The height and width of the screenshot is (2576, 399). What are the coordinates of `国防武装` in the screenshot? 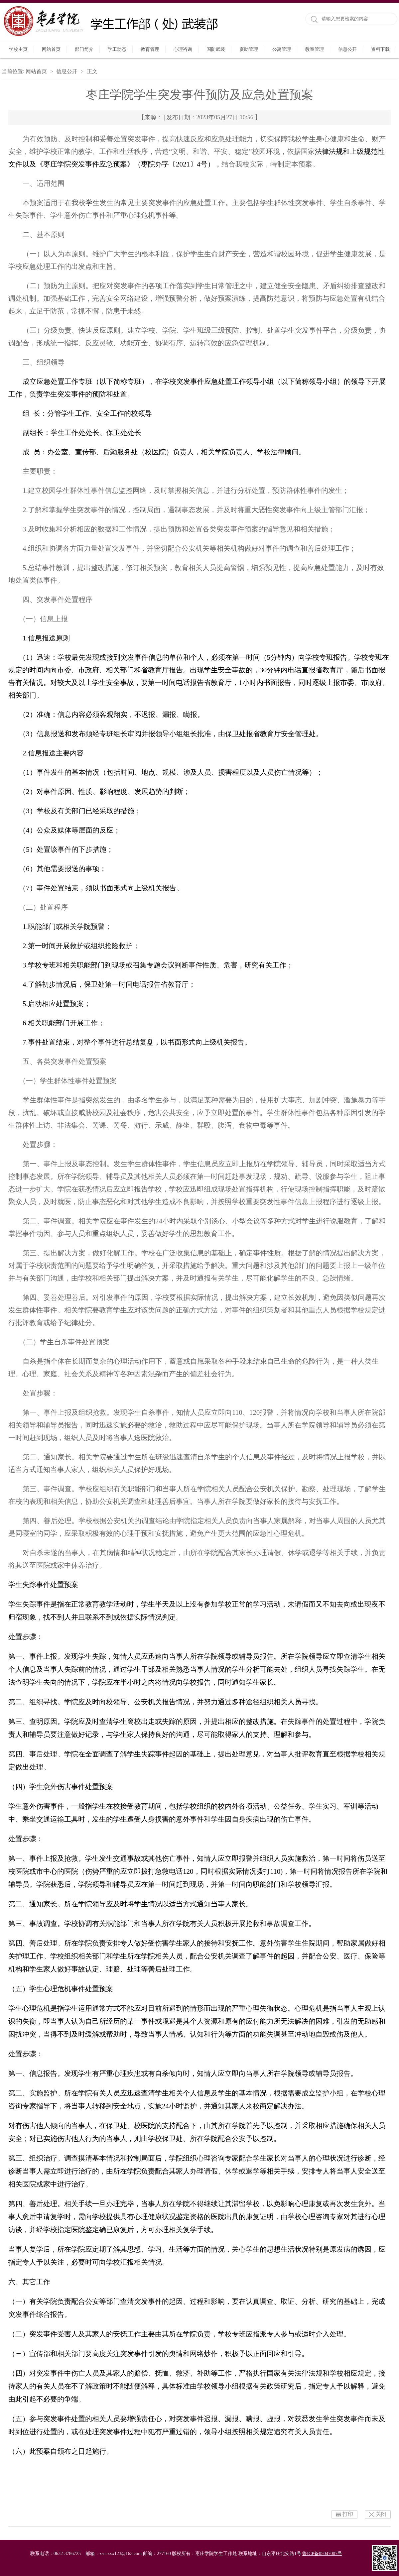 It's located at (215, 49).